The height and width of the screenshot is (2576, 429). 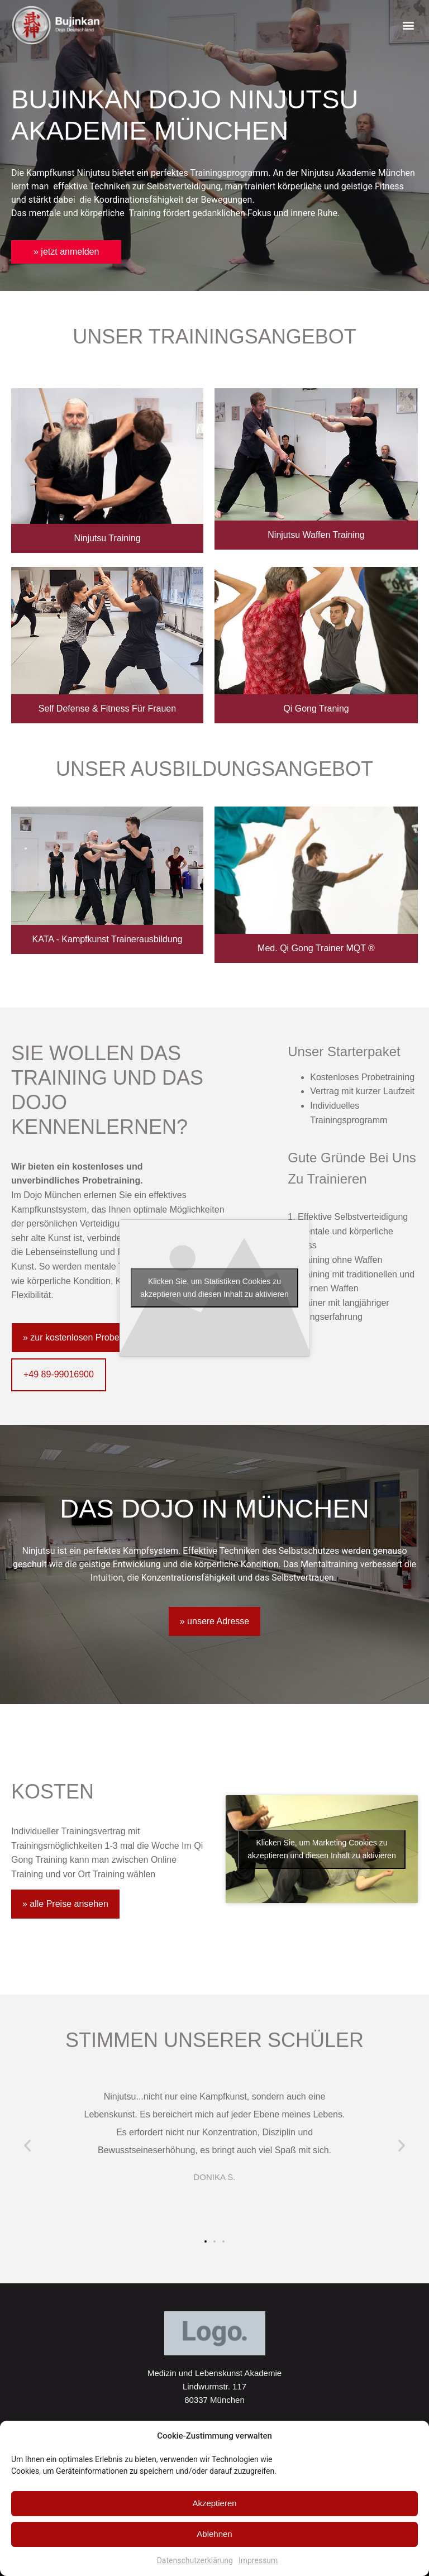 I want to click on Impressum, so click(x=258, y=2560).